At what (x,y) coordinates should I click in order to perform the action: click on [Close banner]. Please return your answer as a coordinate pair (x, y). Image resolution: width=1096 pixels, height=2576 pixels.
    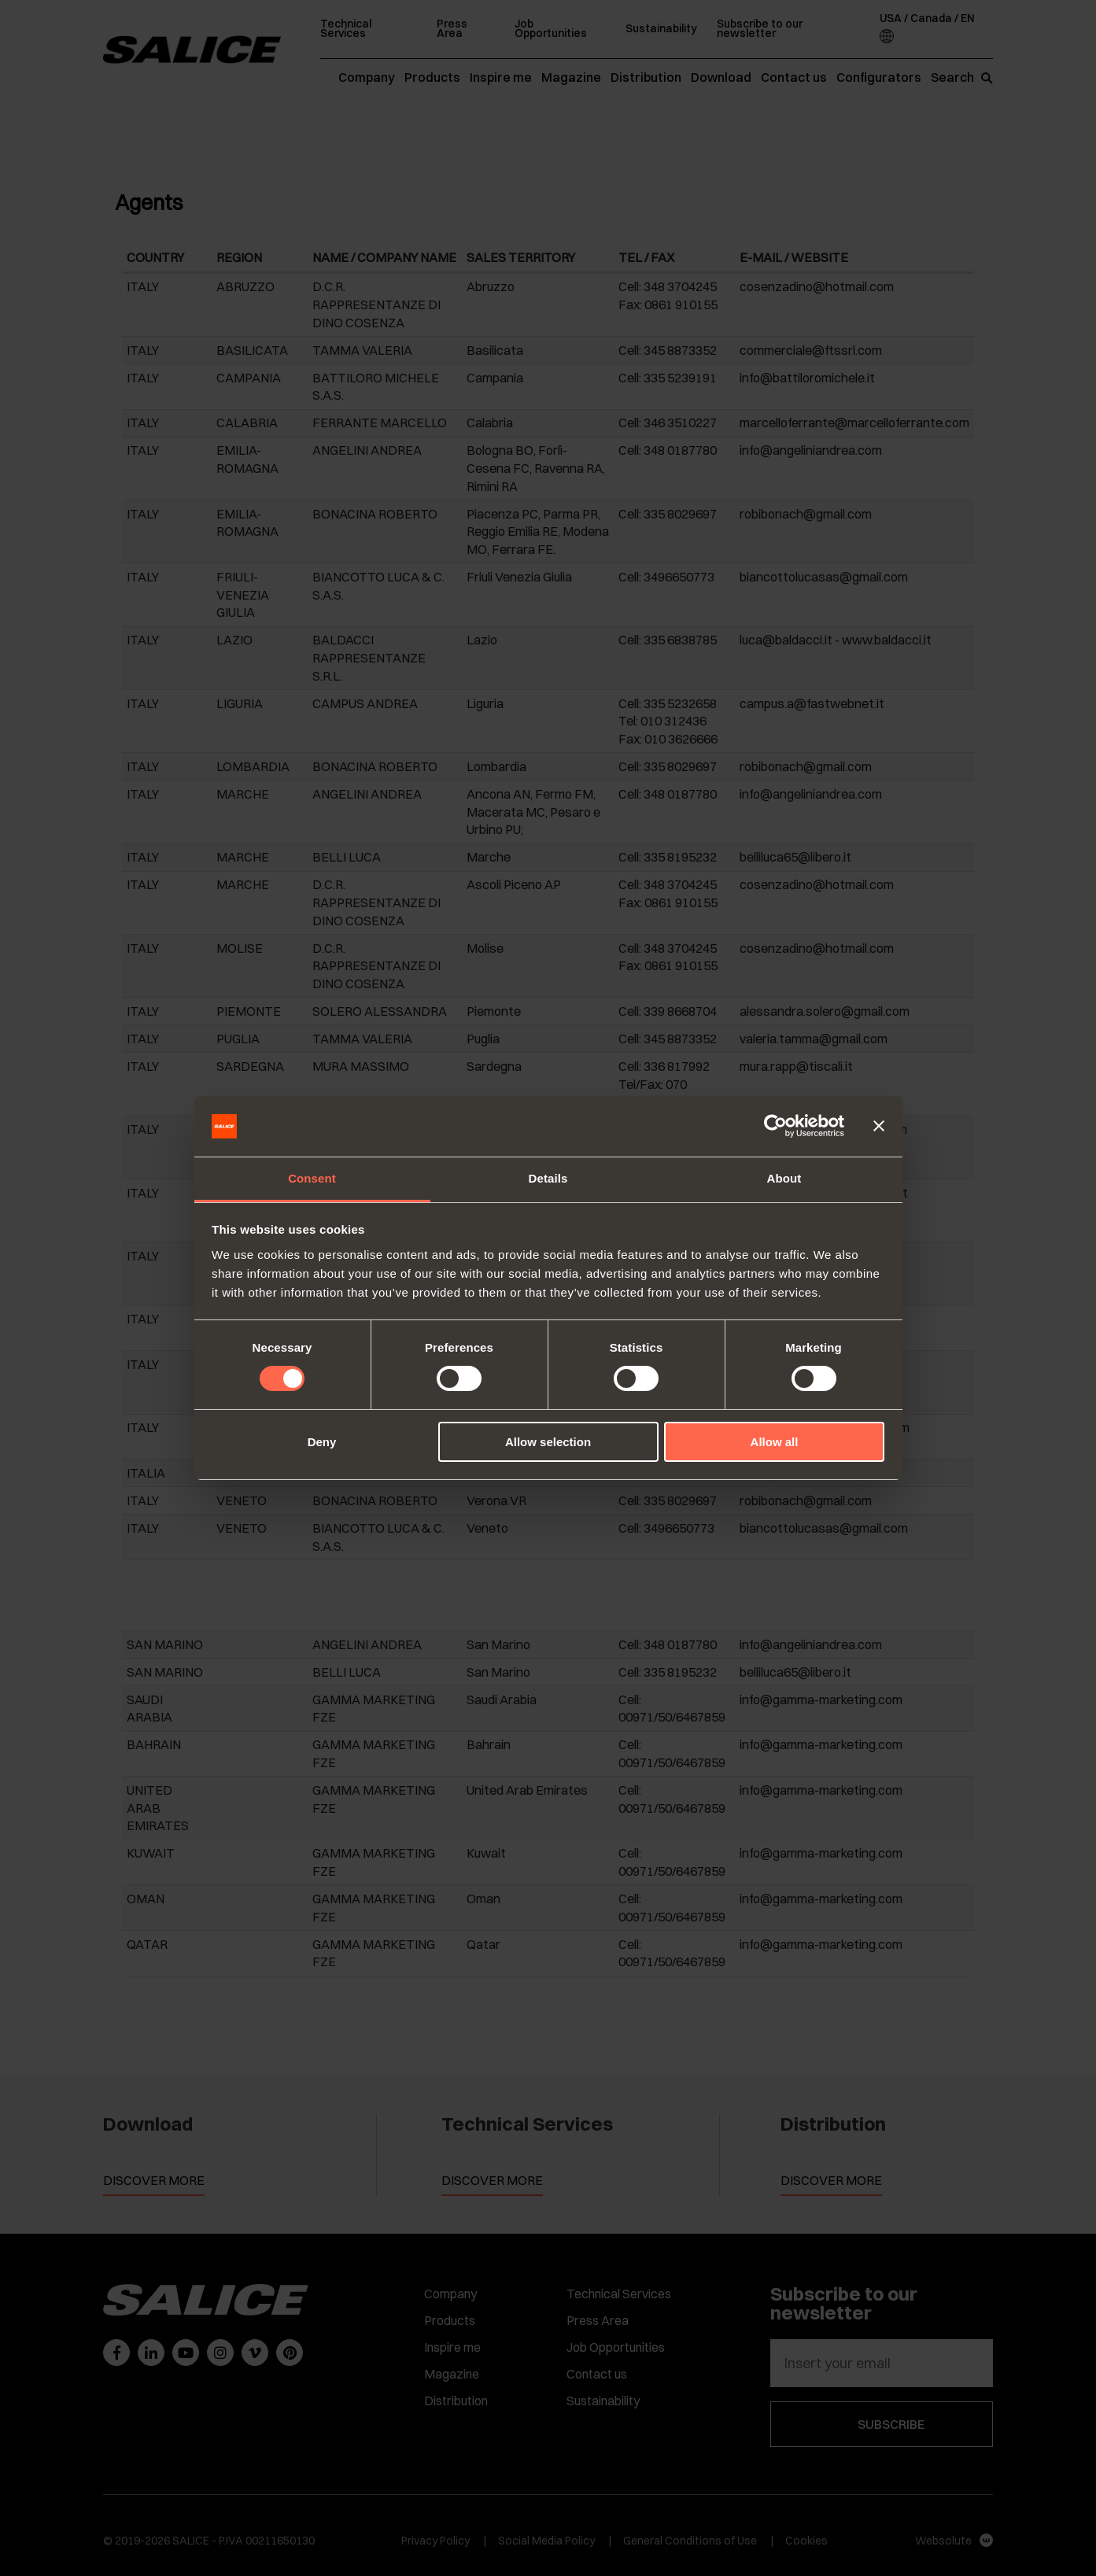
    Looking at the image, I should click on (878, 1125).